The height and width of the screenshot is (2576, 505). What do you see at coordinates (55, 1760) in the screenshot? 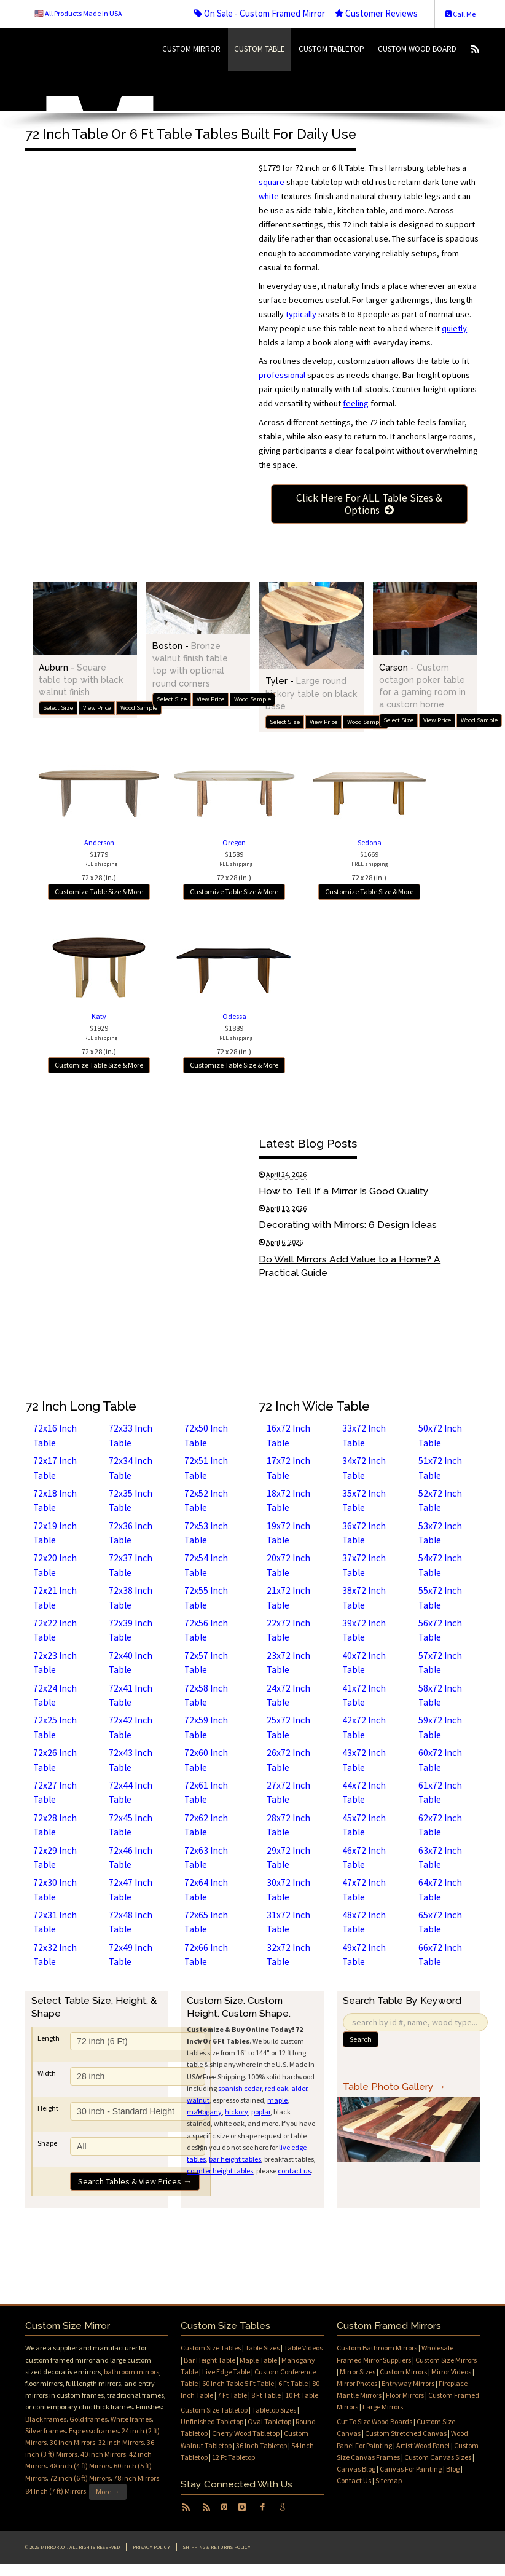
I see `72x26 Inch Table` at bounding box center [55, 1760].